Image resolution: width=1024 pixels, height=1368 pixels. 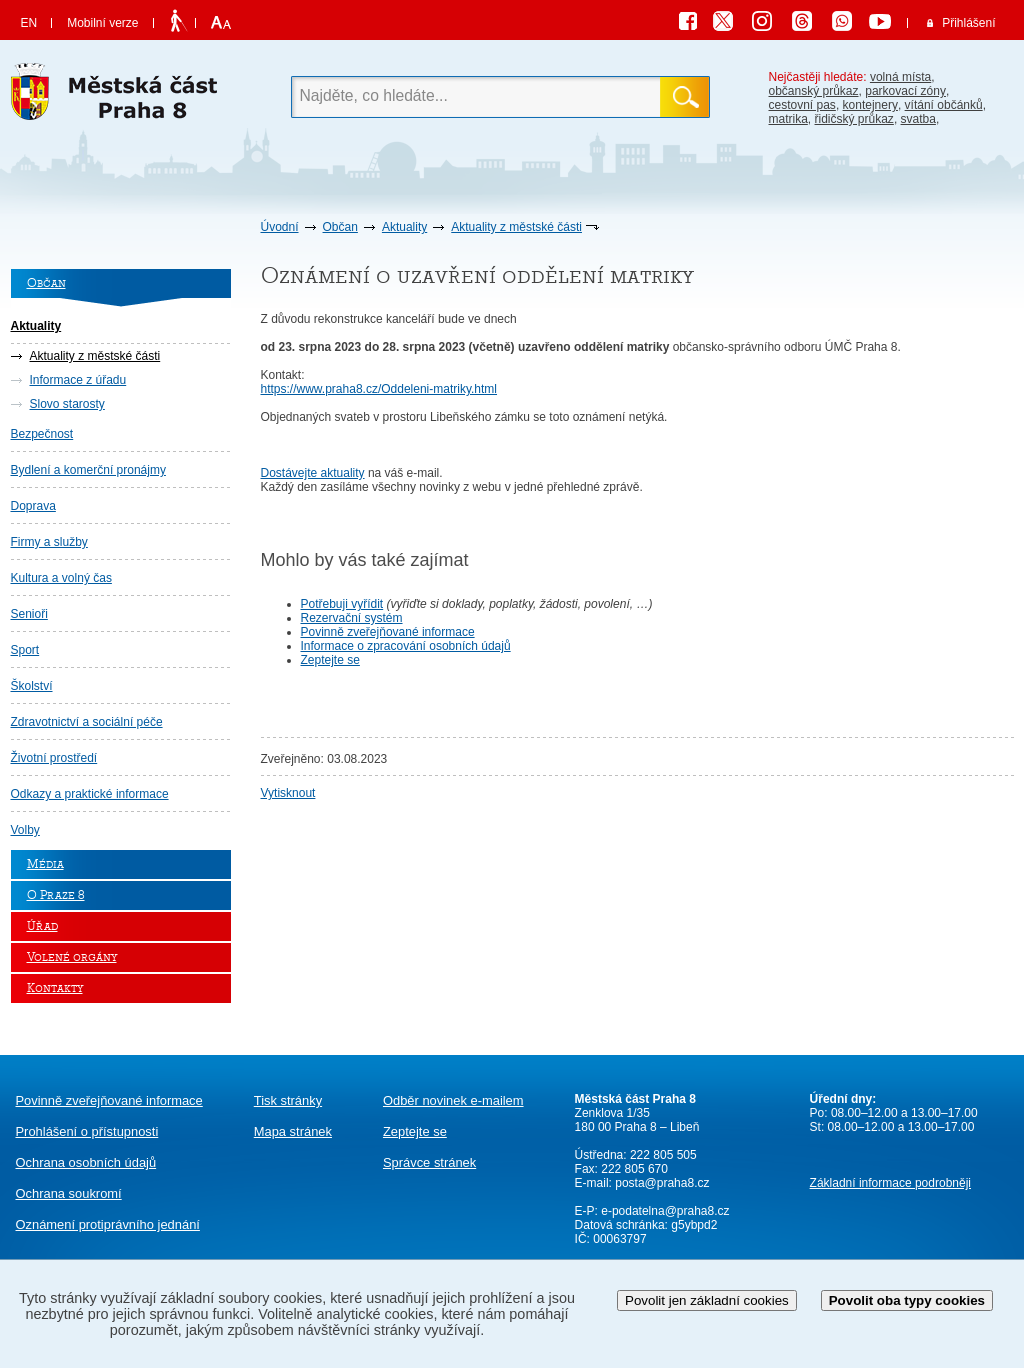 I want to click on Zeptejte se, so click(x=330, y=660).